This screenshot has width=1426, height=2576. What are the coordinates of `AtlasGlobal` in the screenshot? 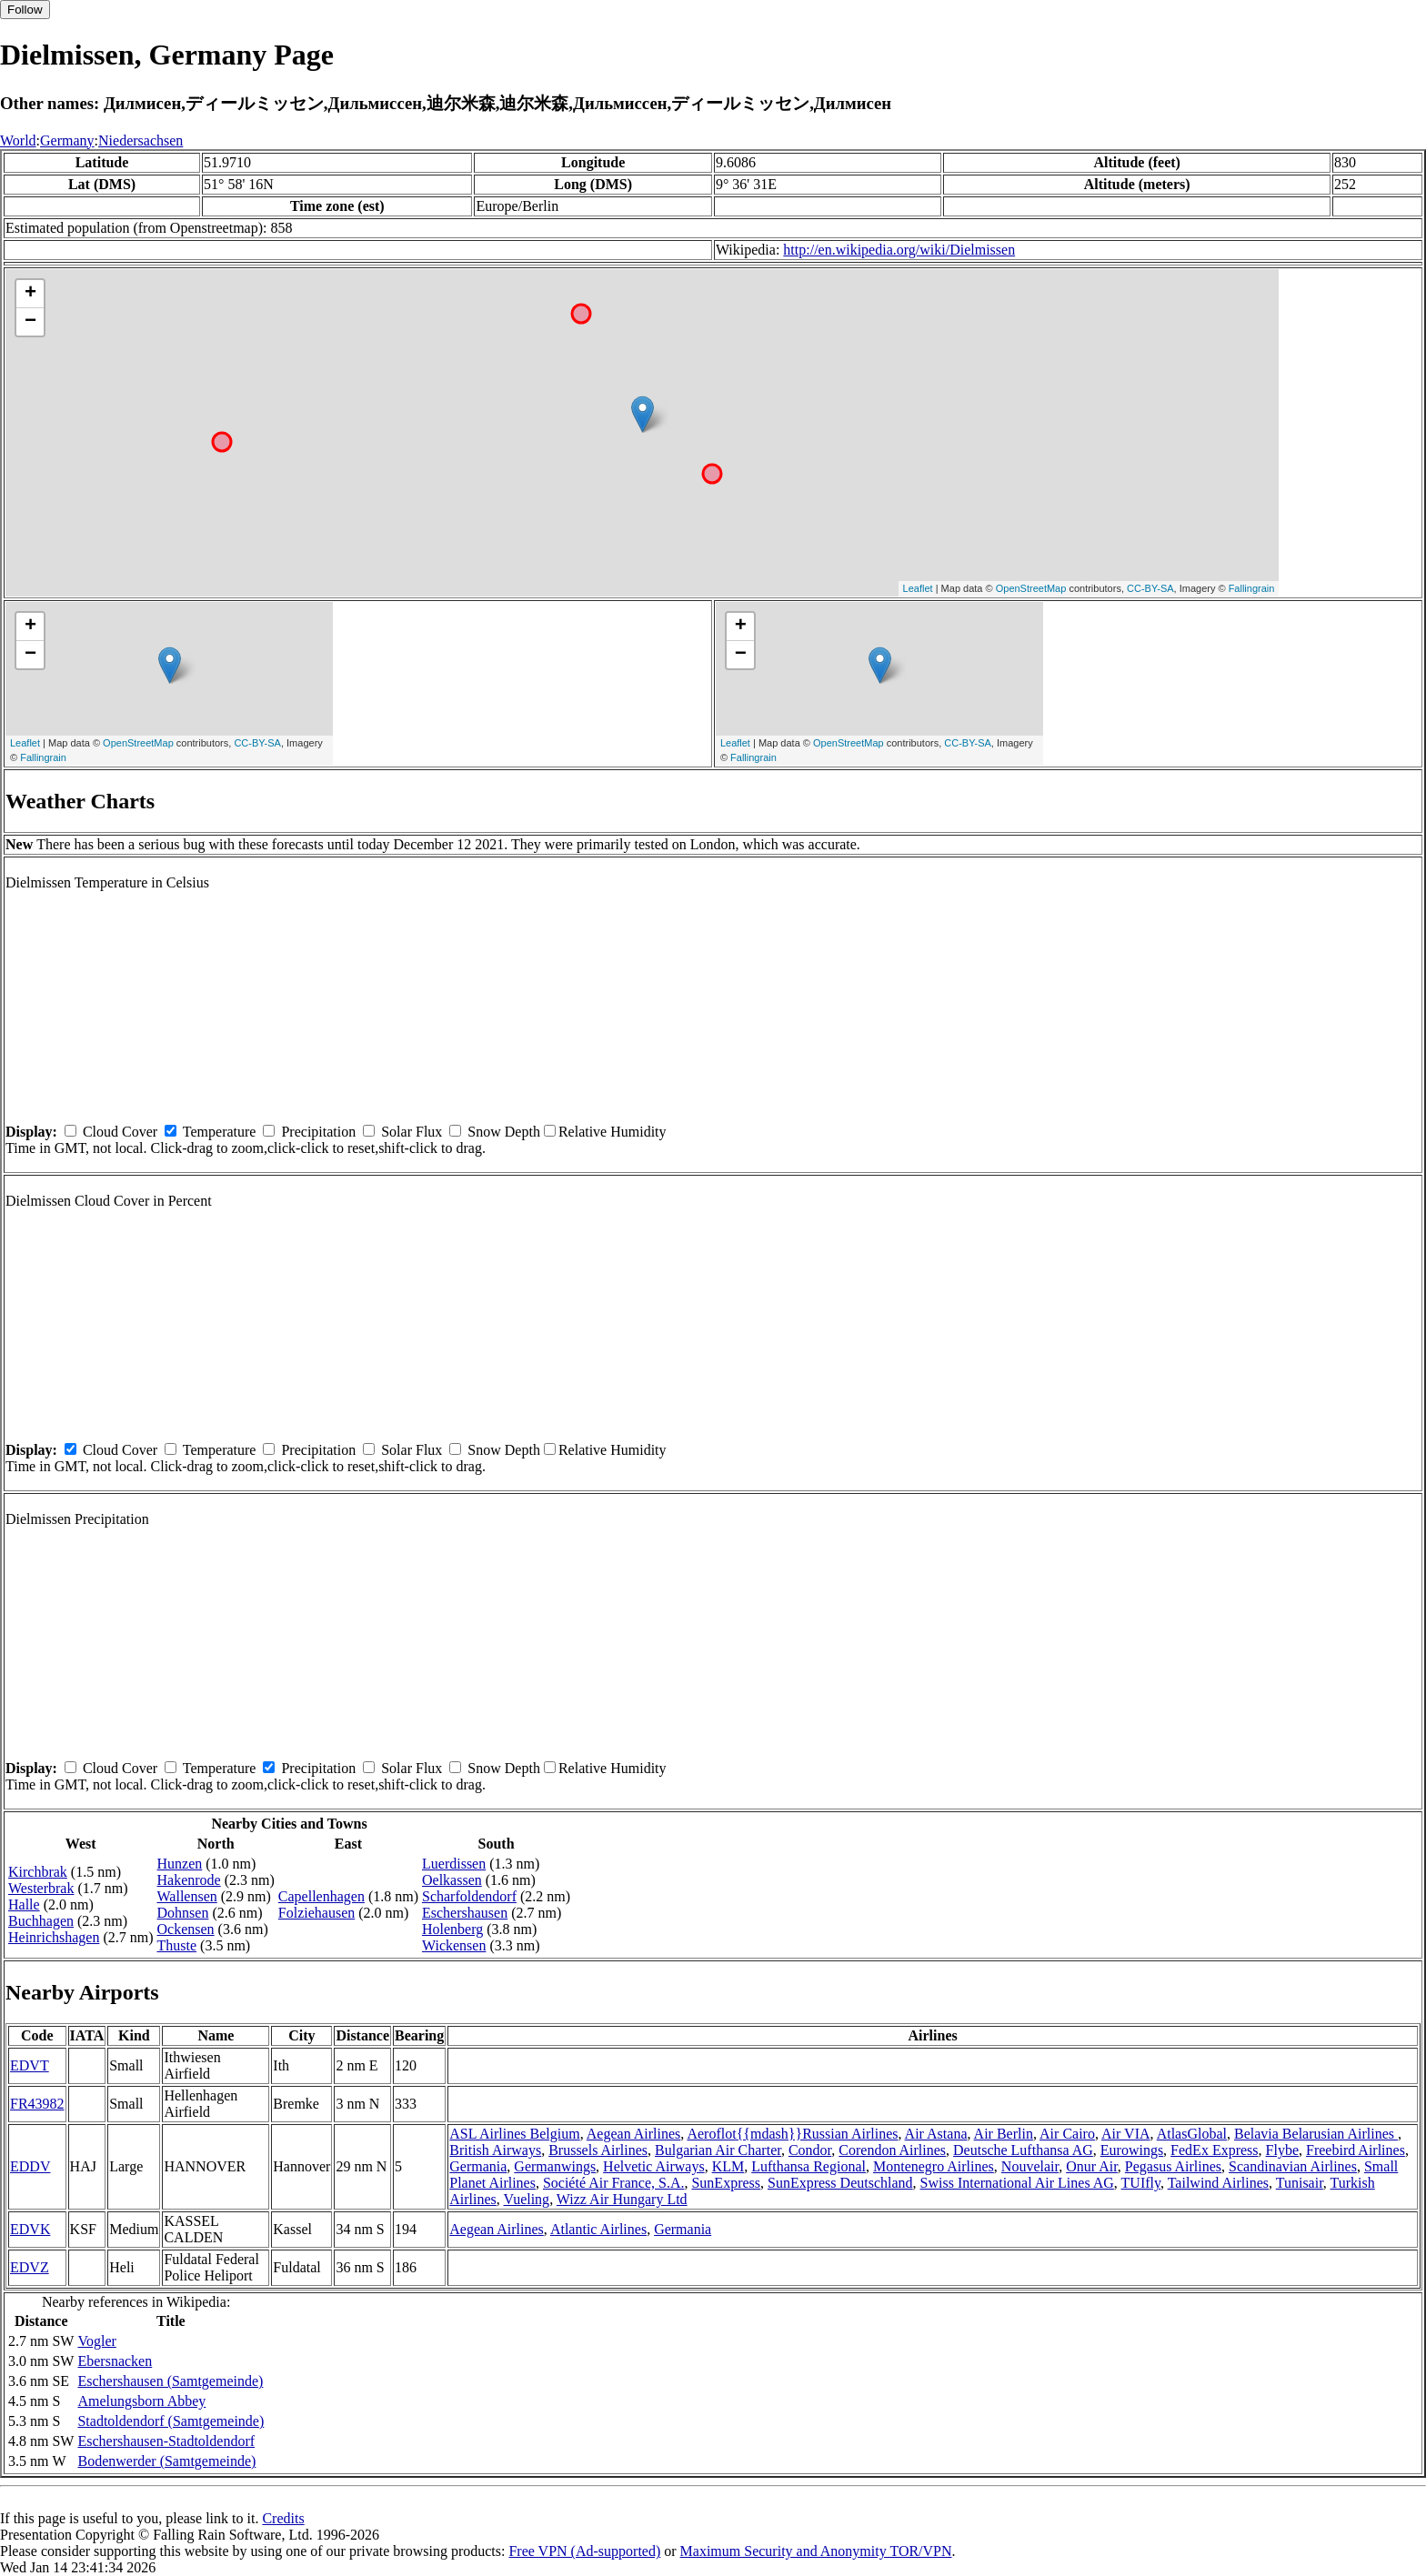 It's located at (1192, 2133).